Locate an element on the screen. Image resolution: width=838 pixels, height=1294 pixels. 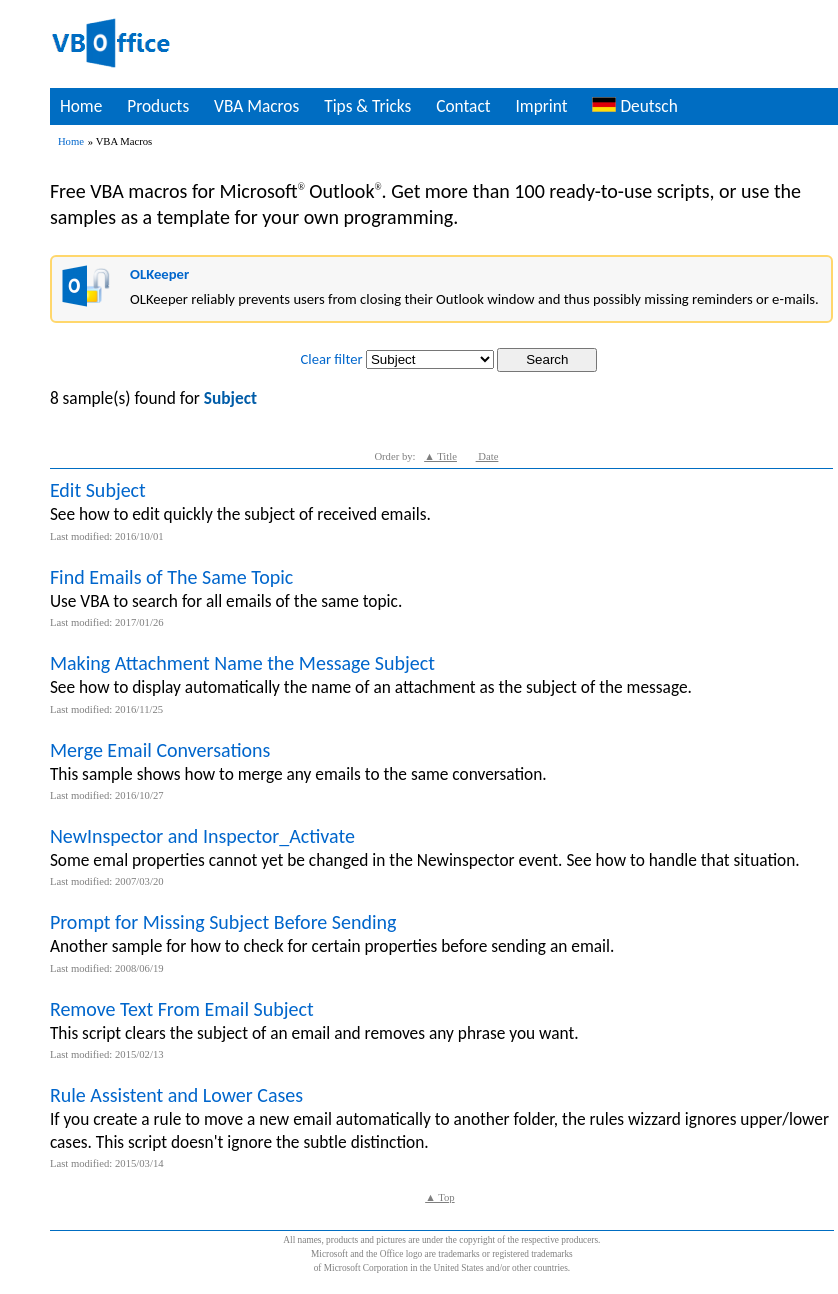
Edit Subject is located at coordinates (98, 490).